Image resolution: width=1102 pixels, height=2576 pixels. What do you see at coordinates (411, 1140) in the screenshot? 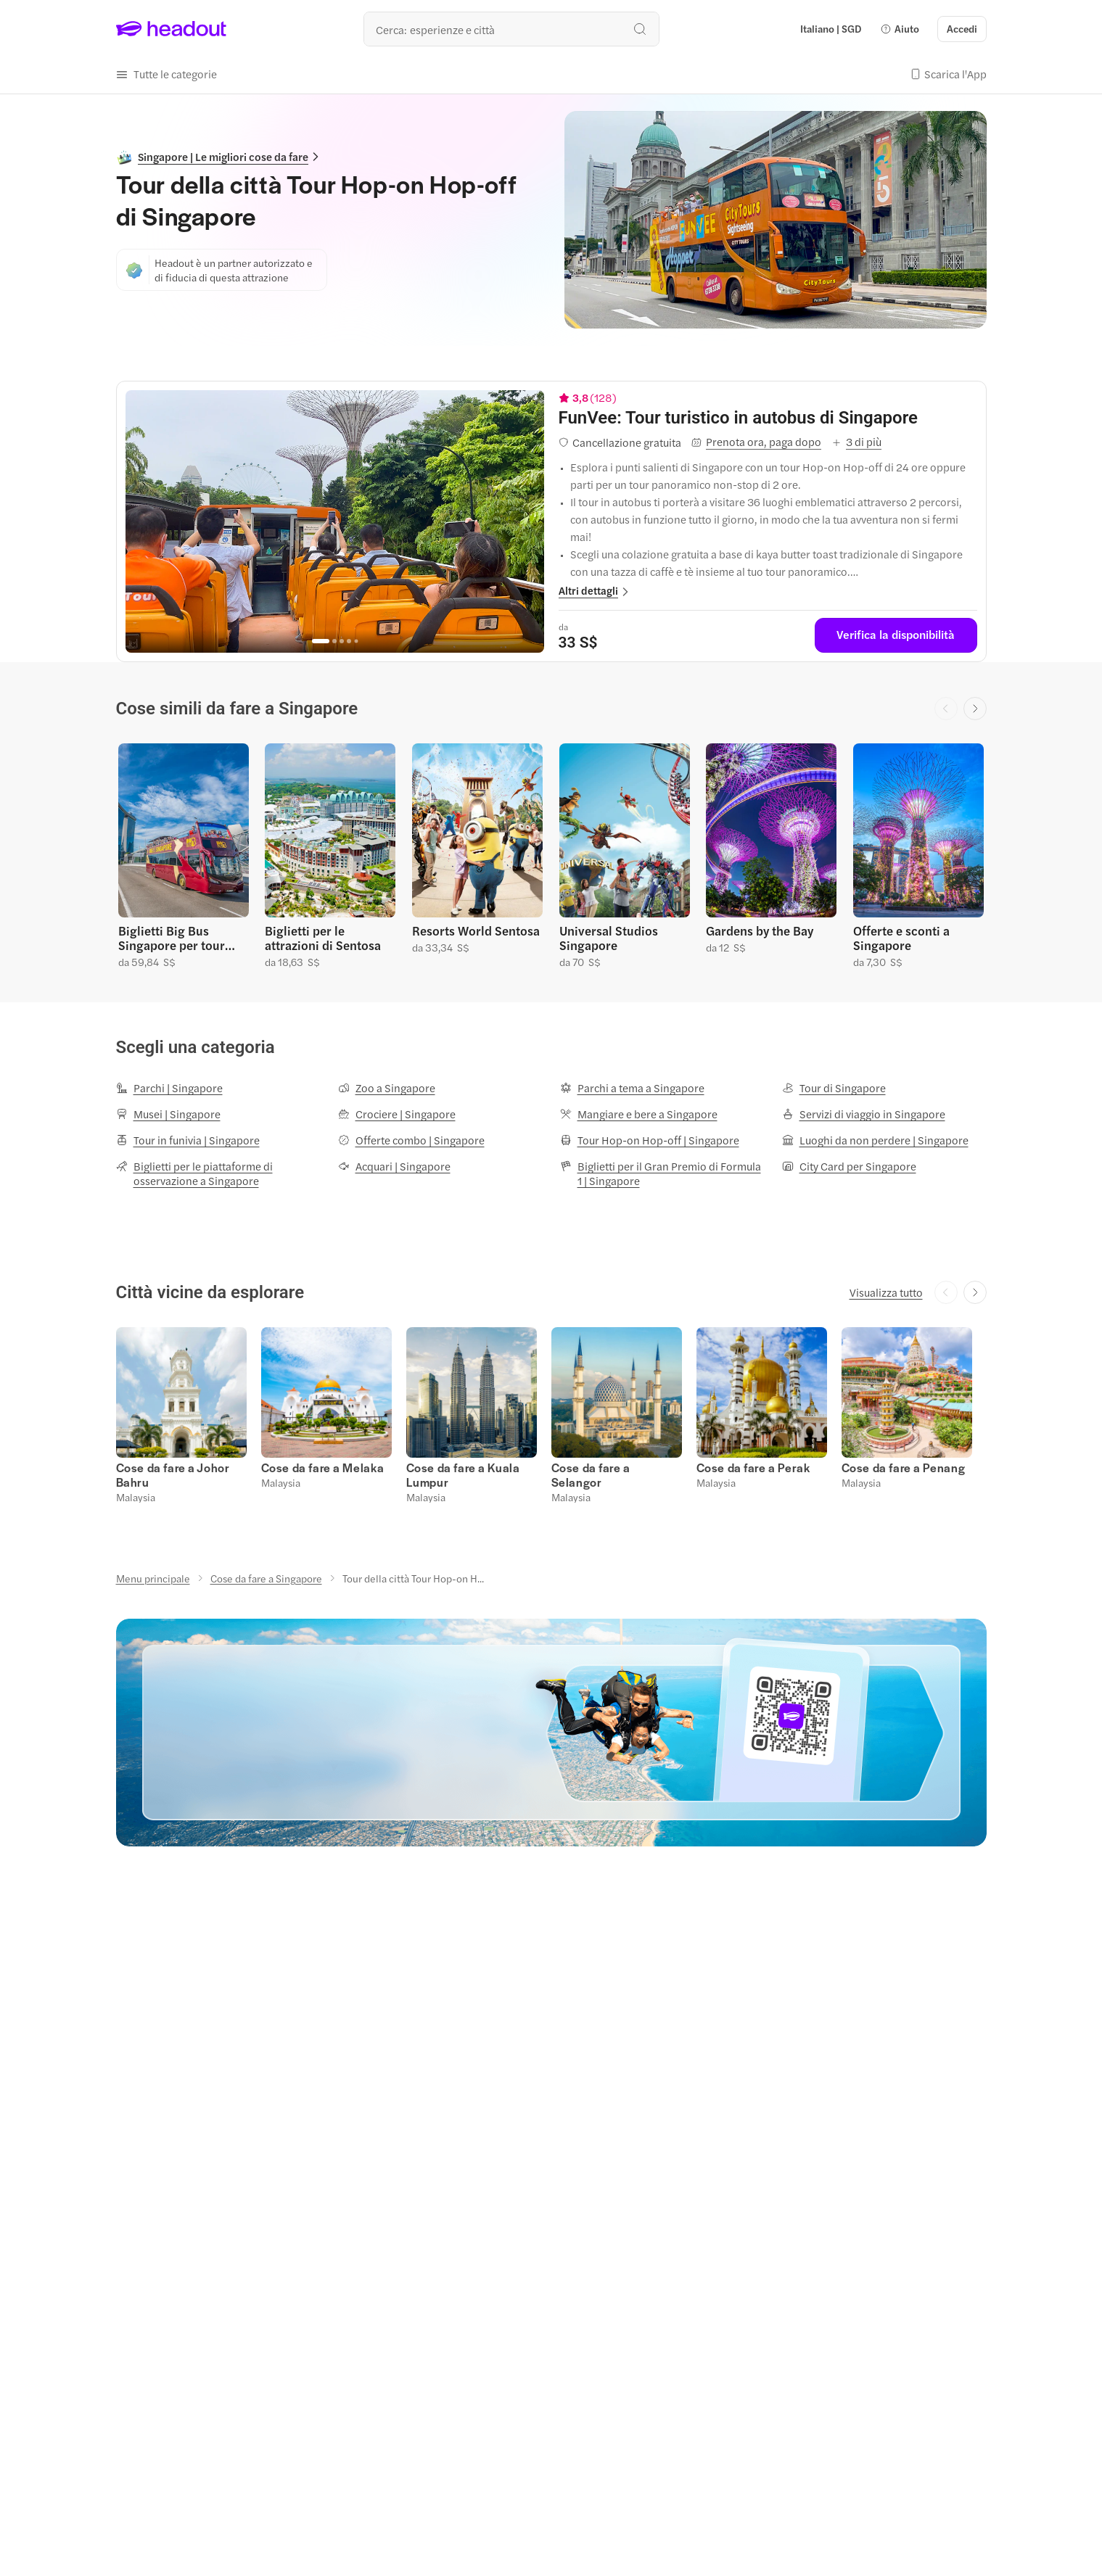
I see `[Offerte combo | Singapore]` at bounding box center [411, 1140].